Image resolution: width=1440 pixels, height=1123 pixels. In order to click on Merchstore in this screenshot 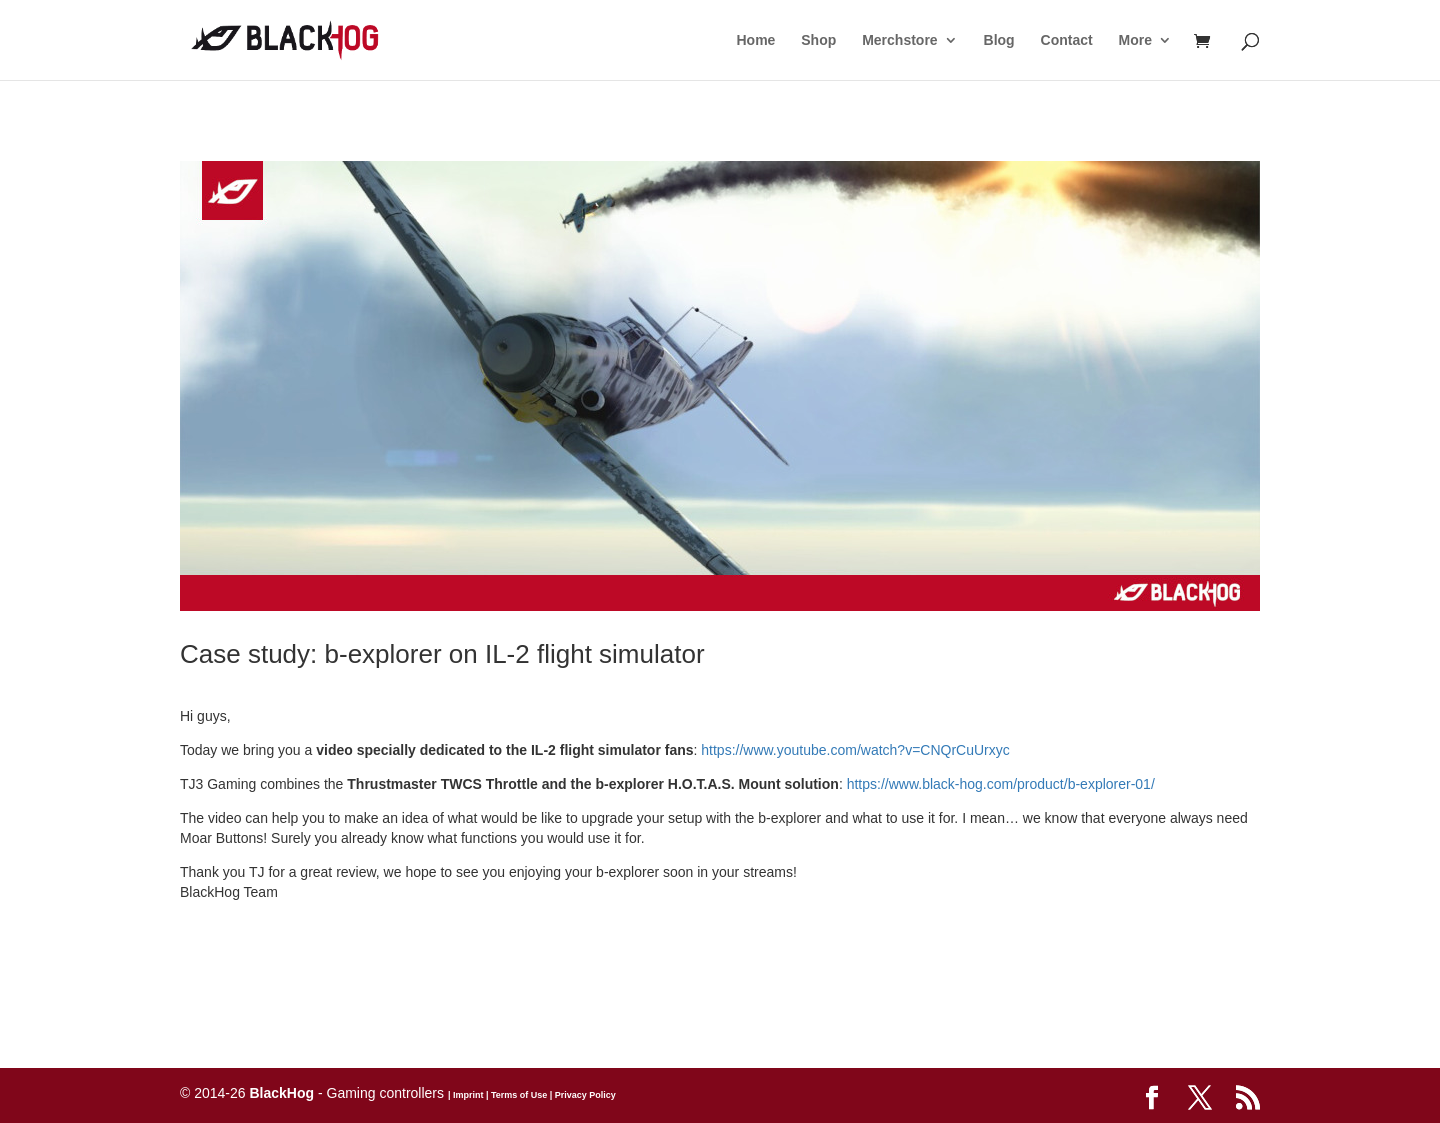, I will do `click(899, 40)`.